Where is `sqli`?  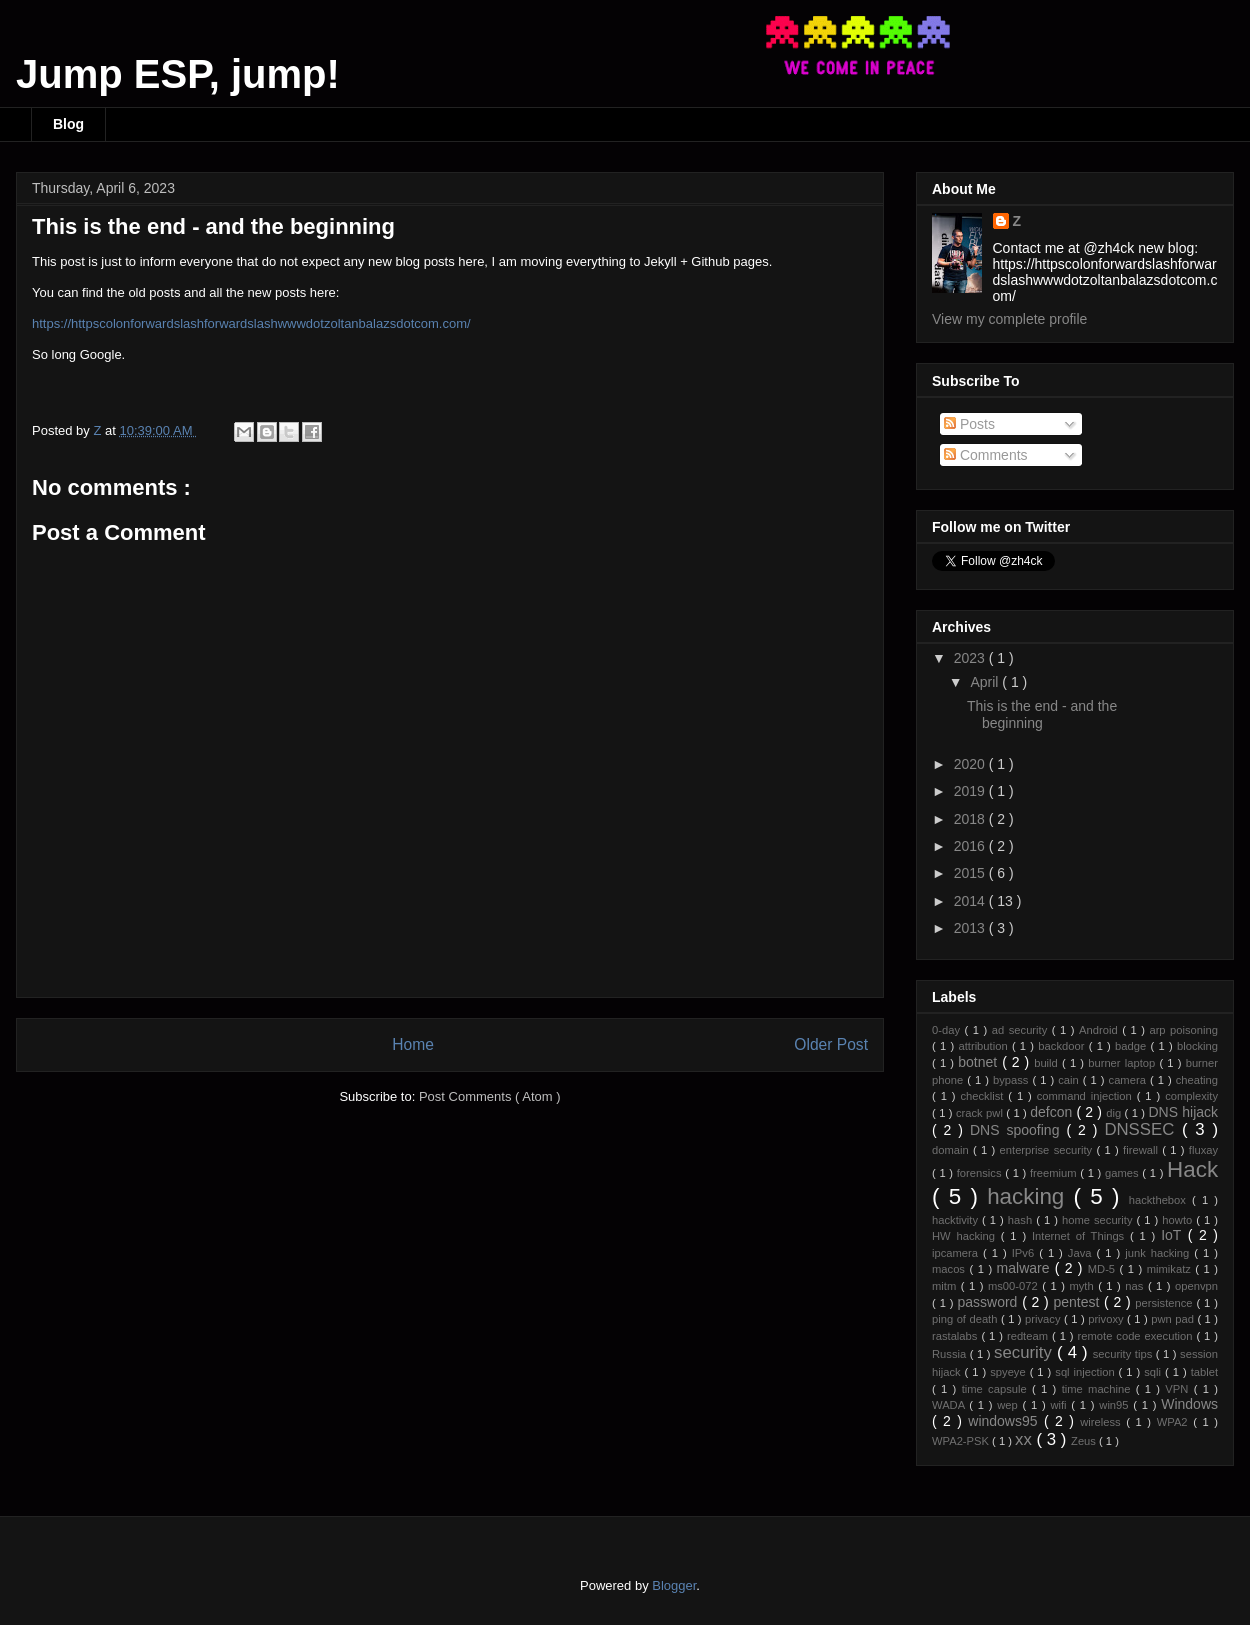 sqli is located at coordinates (1154, 1372).